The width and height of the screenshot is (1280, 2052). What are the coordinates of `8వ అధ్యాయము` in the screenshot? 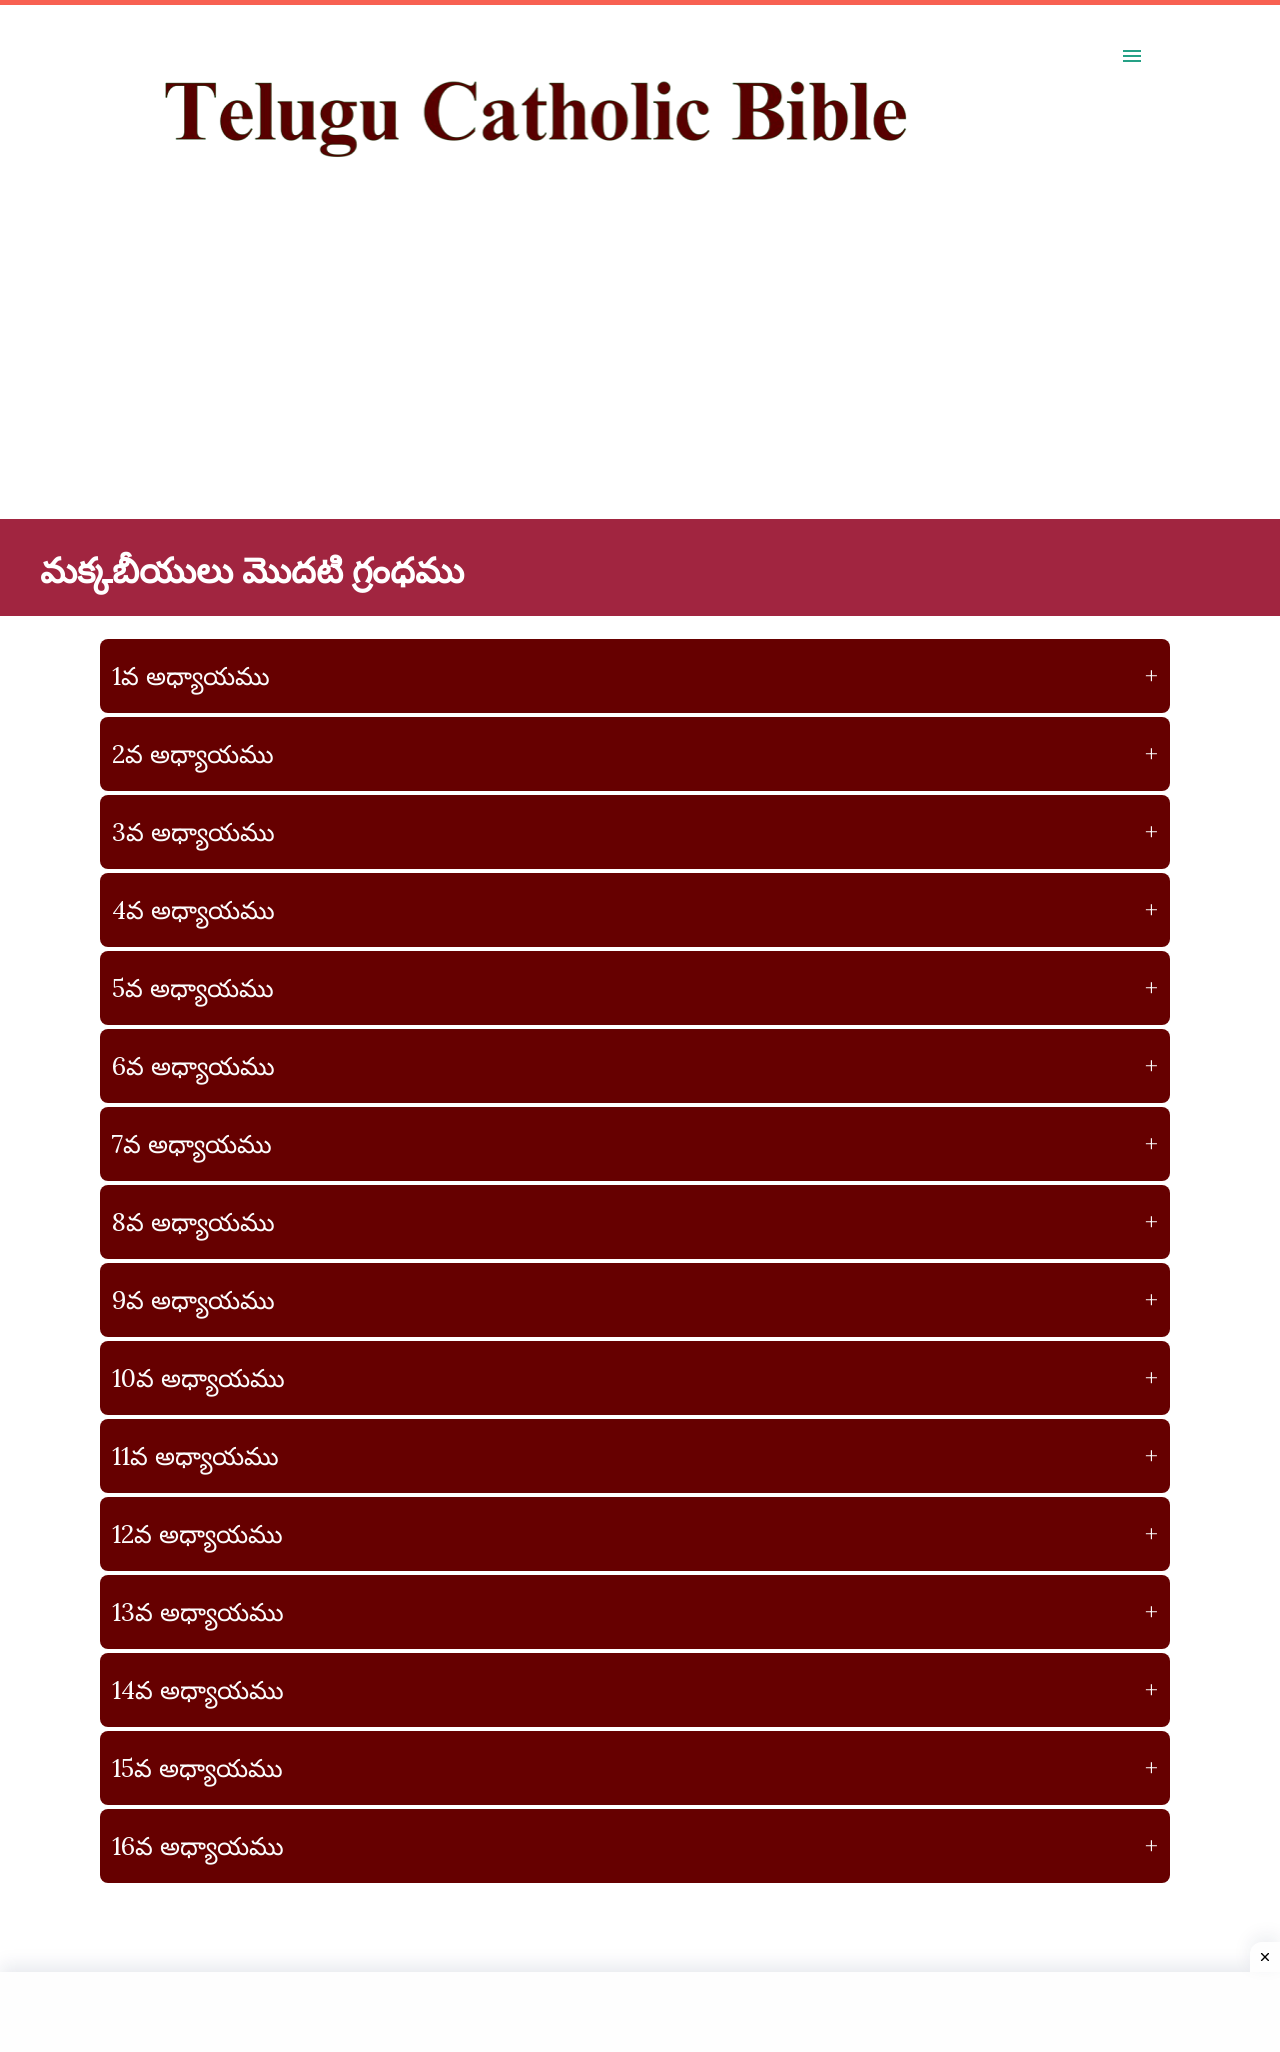 It's located at (635, 1222).